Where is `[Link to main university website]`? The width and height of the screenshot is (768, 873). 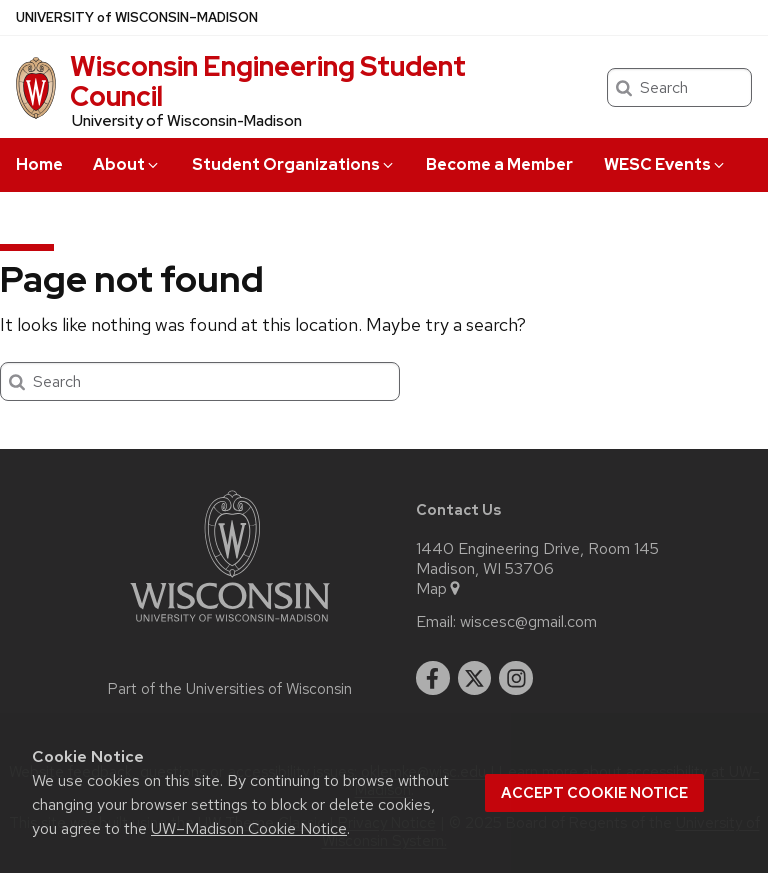
[Link to main university website] is located at coordinates (230, 625).